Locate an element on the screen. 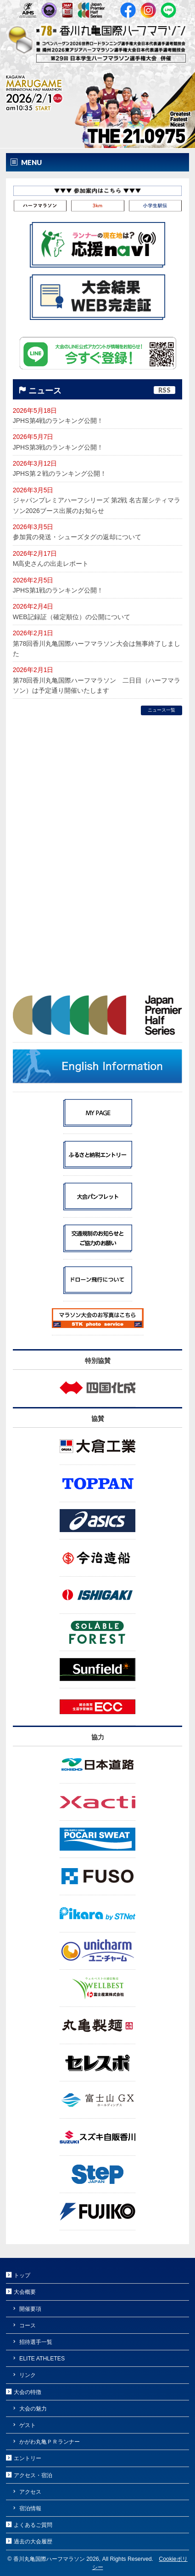 The width and height of the screenshot is (195, 2576). コース is located at coordinates (27, 2325).